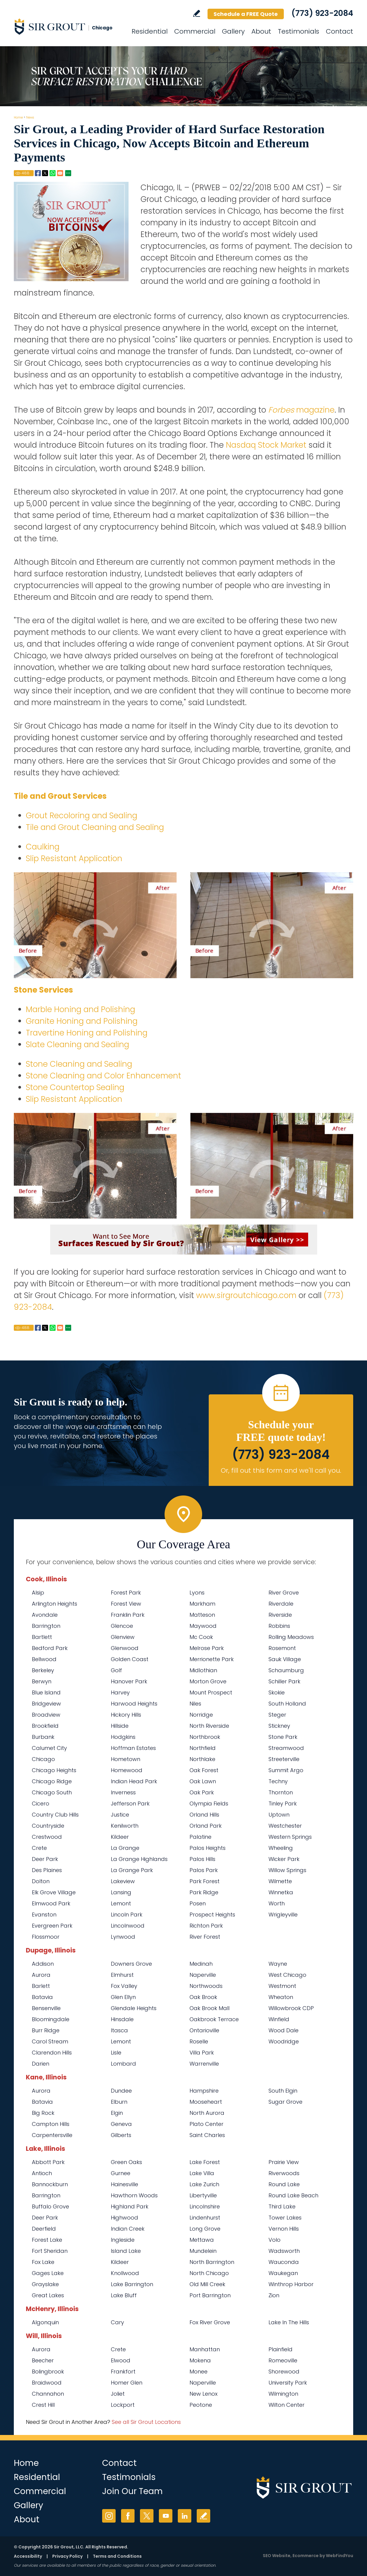 The height and width of the screenshot is (2576, 367). What do you see at coordinates (204, 2063) in the screenshot?
I see `Warrenville` at bounding box center [204, 2063].